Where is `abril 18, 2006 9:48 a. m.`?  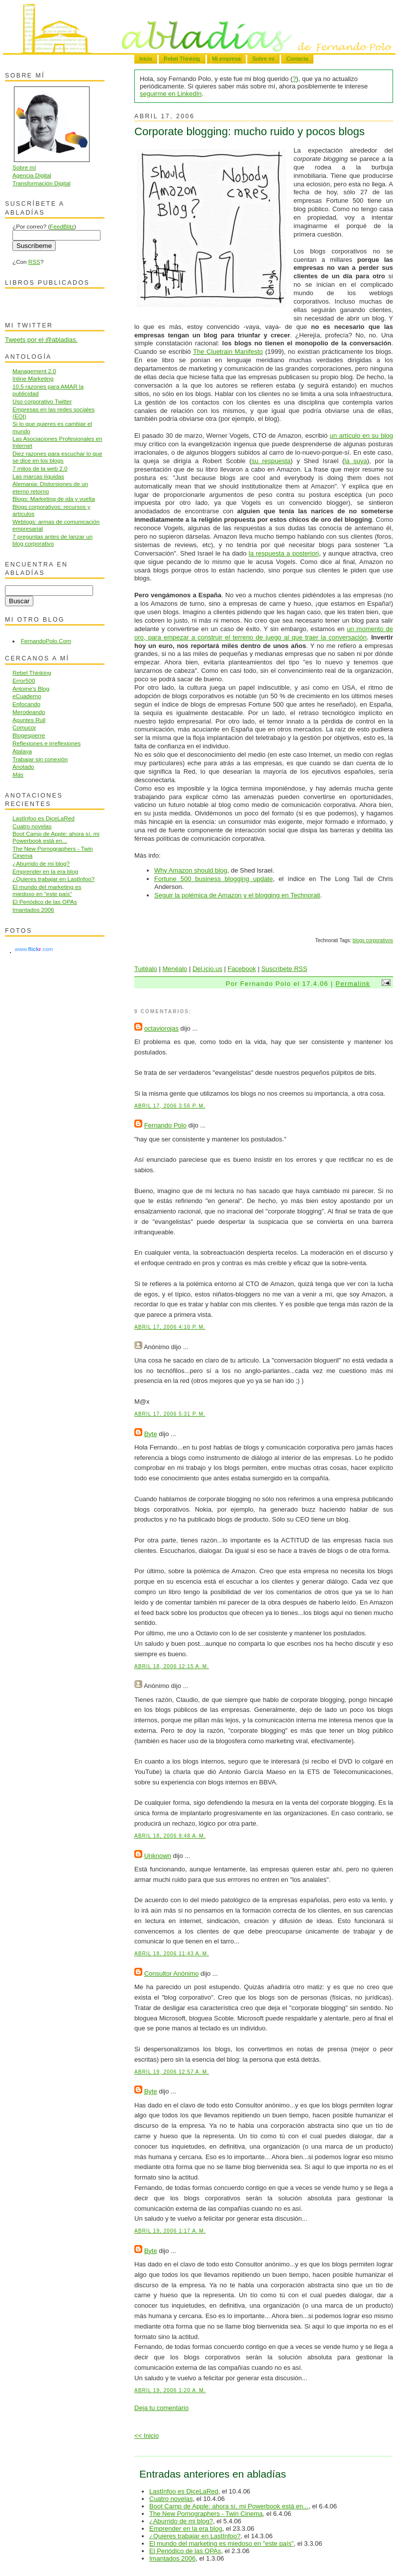 abril 18, 2006 9:48 a. m. is located at coordinates (169, 1836).